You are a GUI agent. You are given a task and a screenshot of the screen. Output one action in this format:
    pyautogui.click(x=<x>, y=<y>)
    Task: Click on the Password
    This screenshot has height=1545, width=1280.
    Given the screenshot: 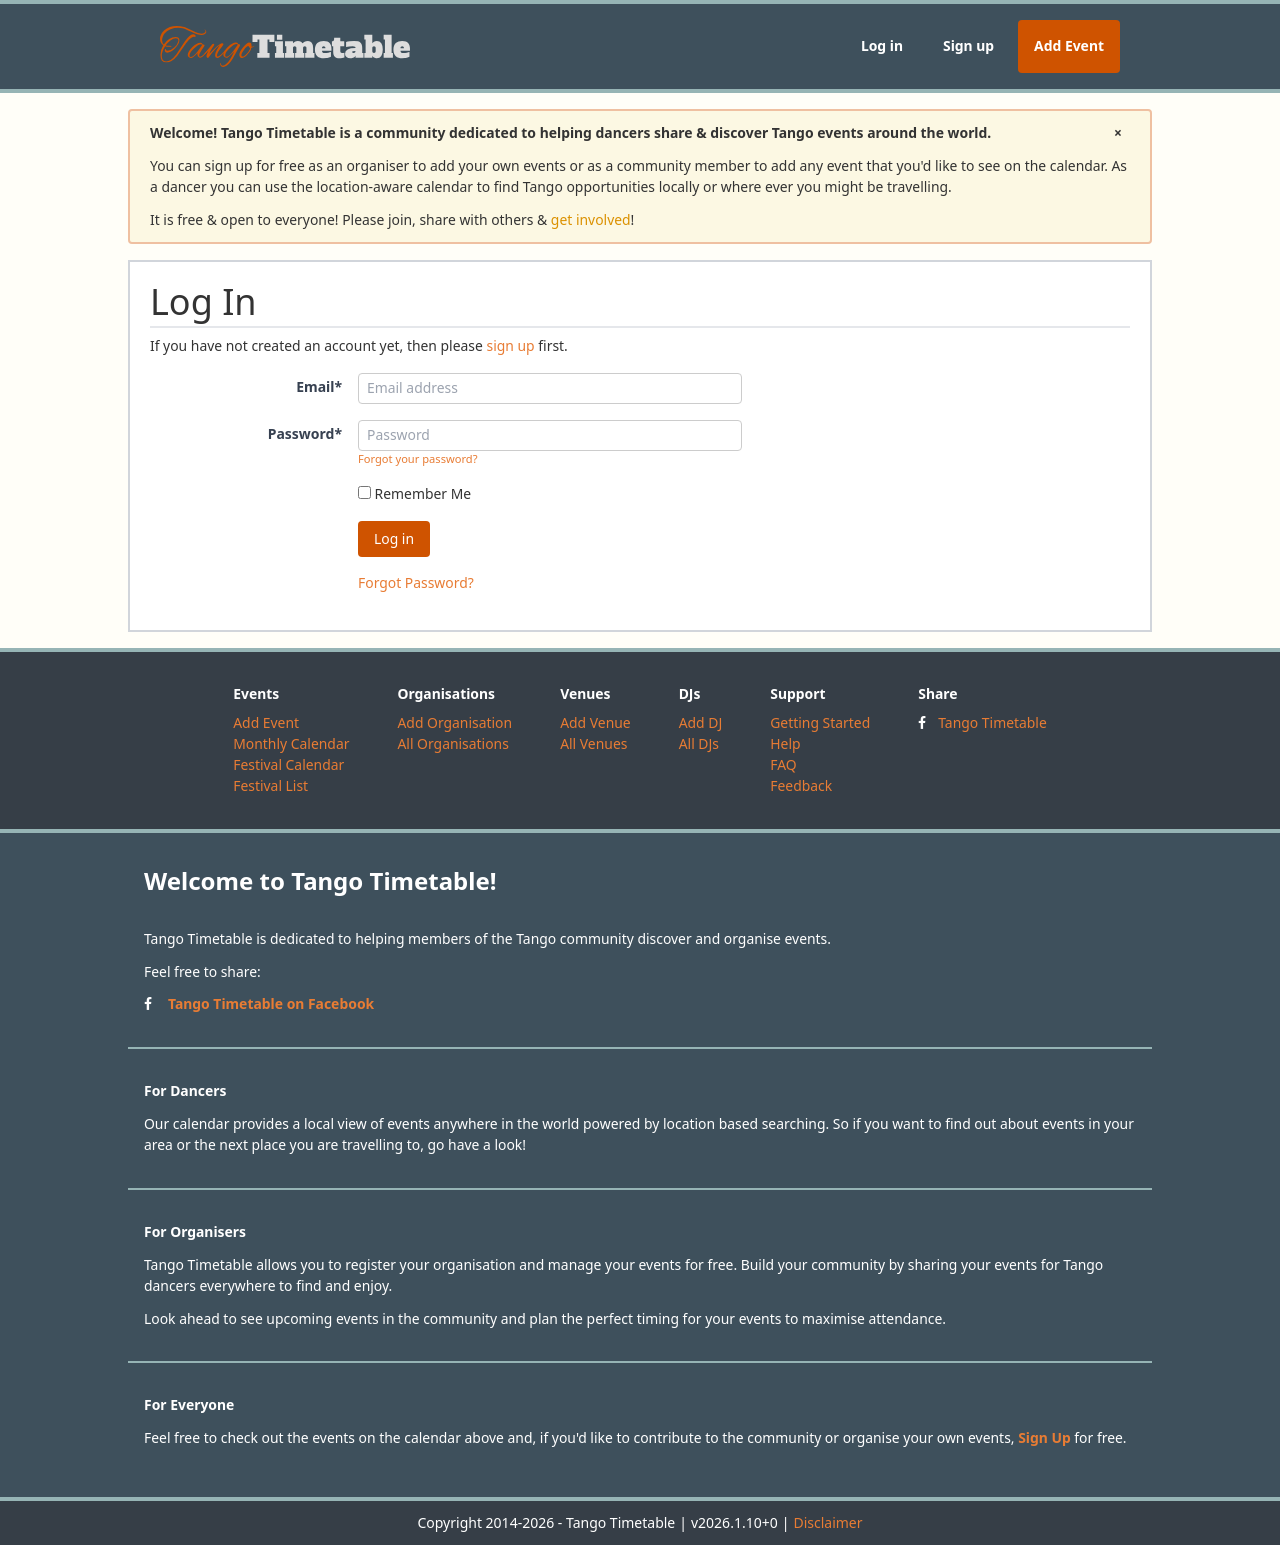 What is the action you would take?
    pyautogui.click(x=305, y=433)
    